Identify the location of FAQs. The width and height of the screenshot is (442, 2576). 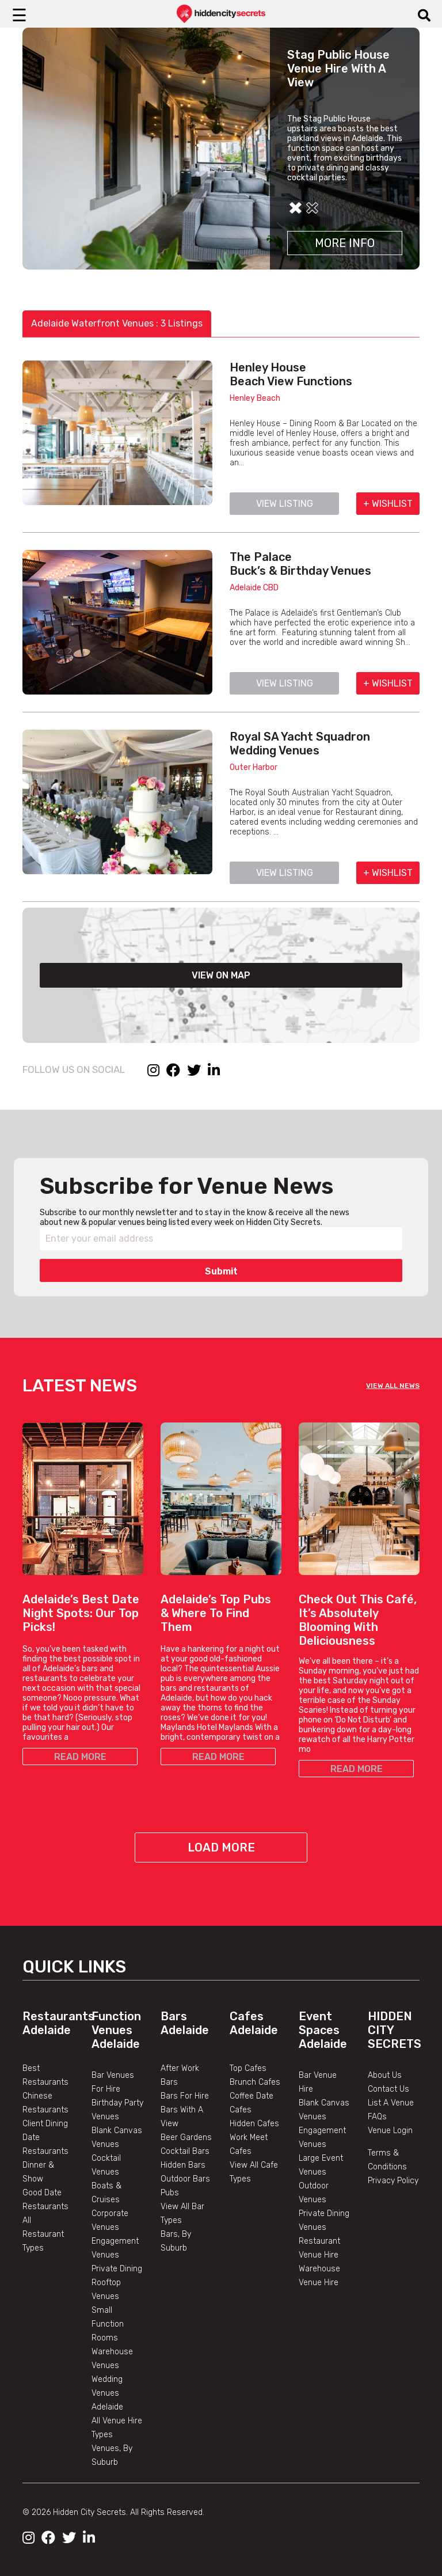
(377, 2117).